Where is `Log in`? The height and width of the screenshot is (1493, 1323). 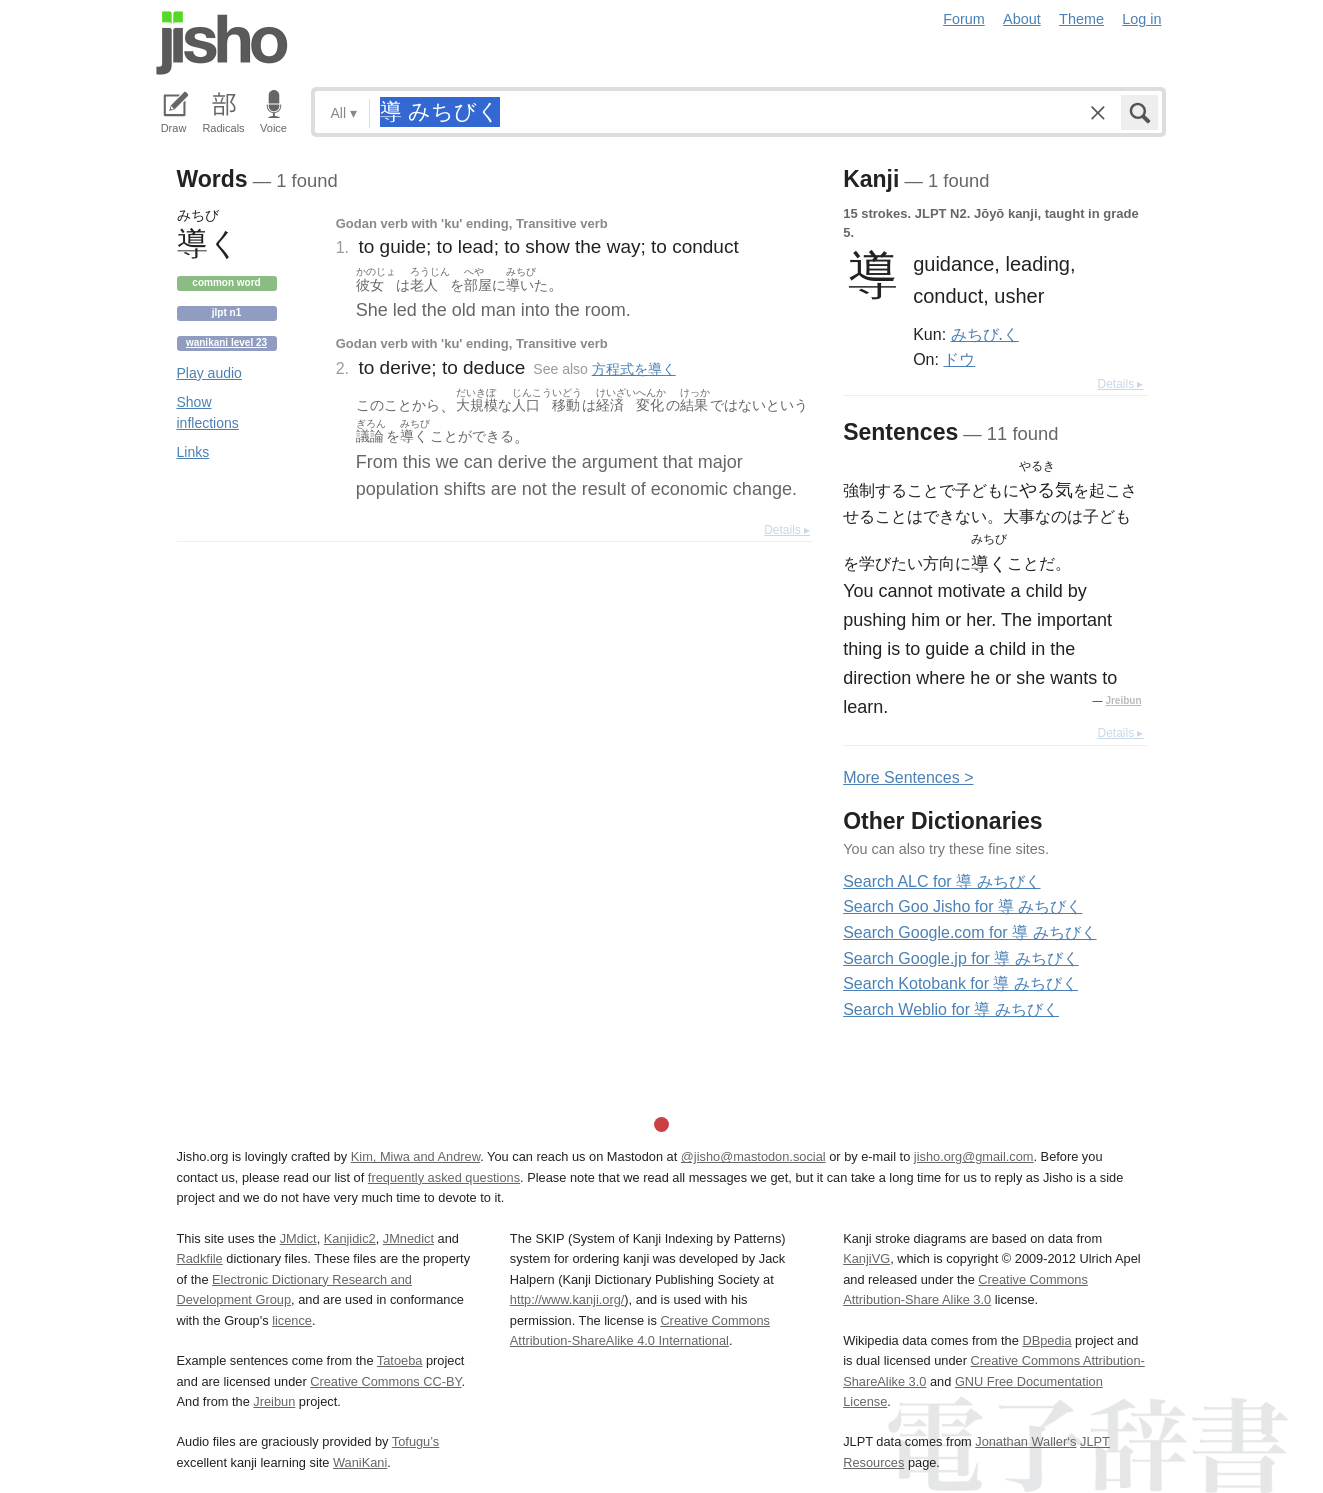 Log in is located at coordinates (1141, 19).